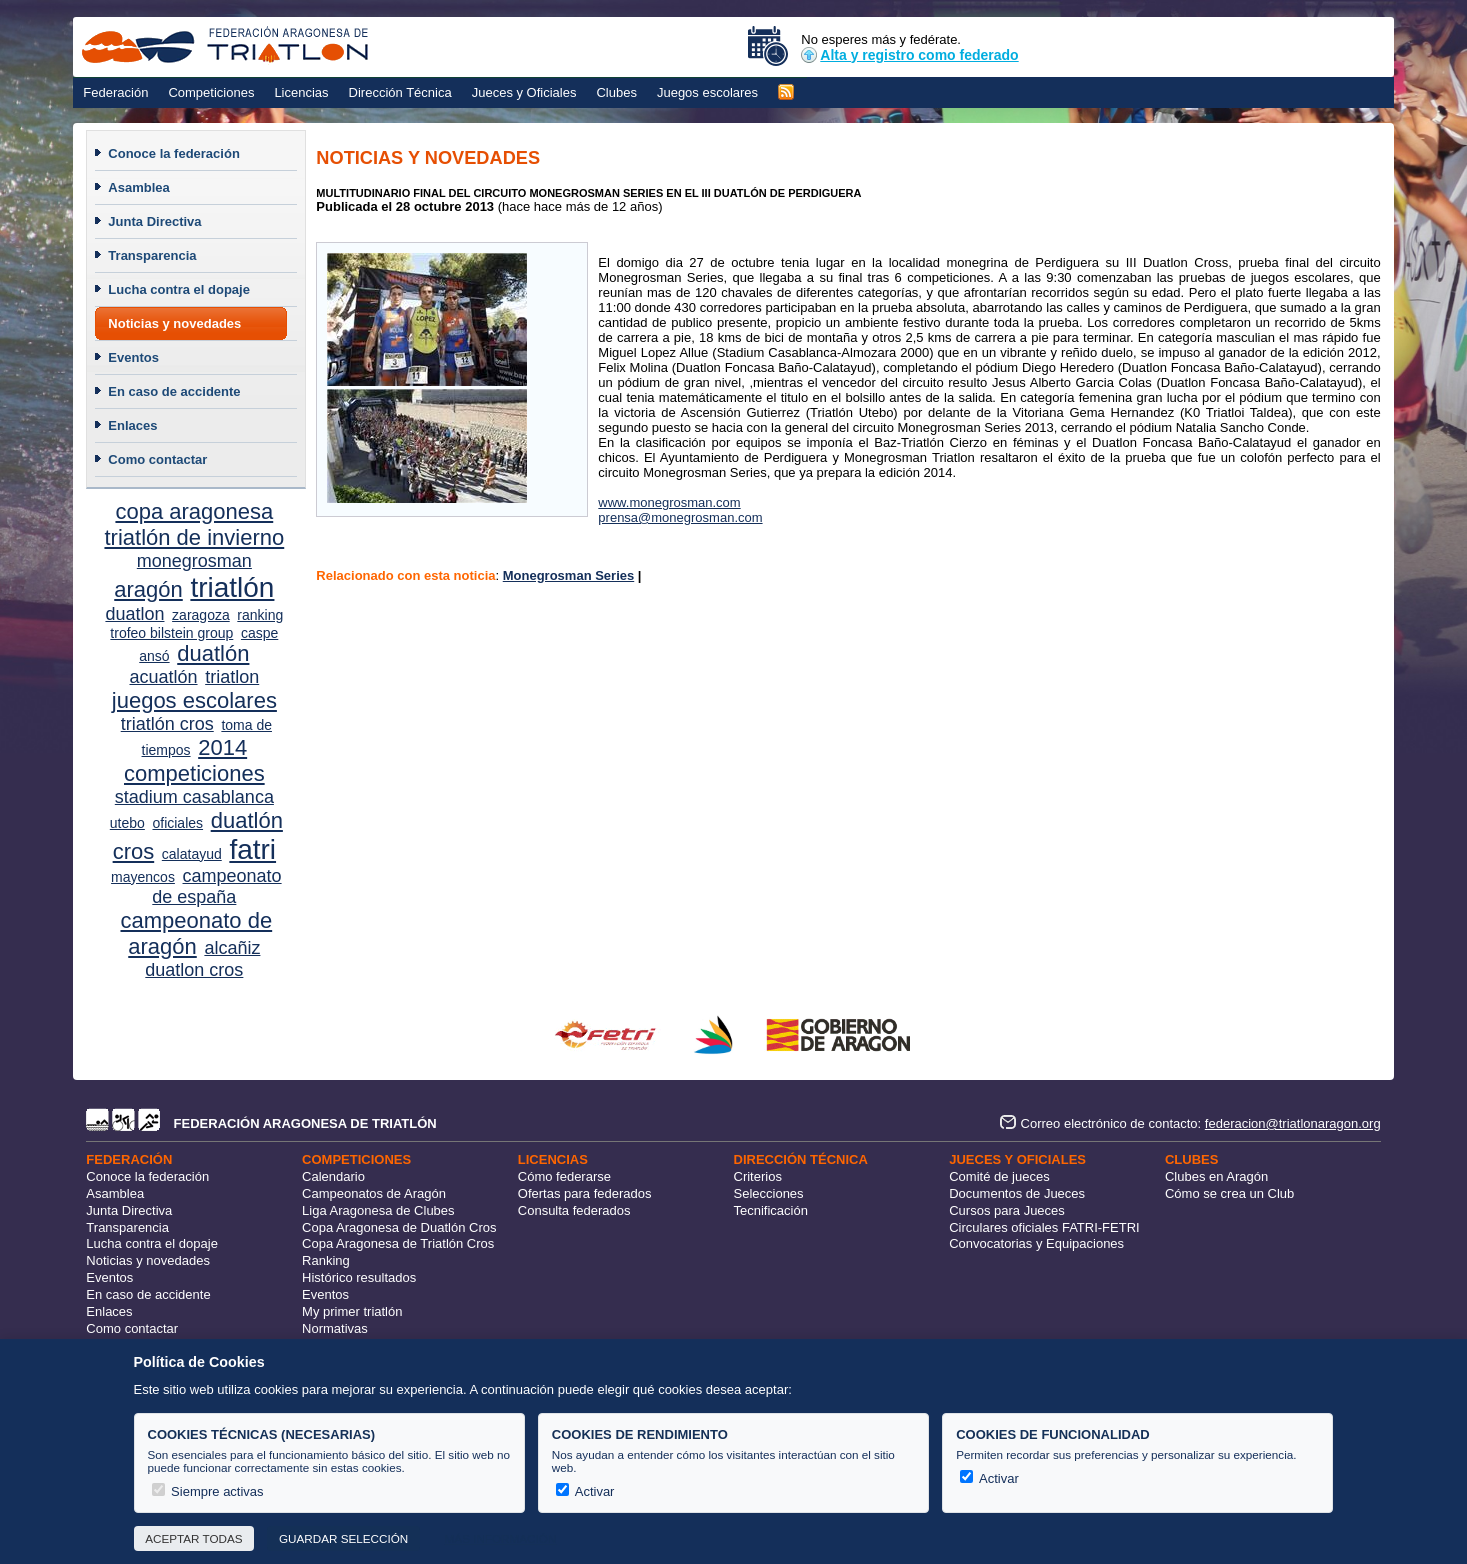 This screenshot has height=1564, width=1467. What do you see at coordinates (154, 221) in the screenshot?
I see `Junta Directiva` at bounding box center [154, 221].